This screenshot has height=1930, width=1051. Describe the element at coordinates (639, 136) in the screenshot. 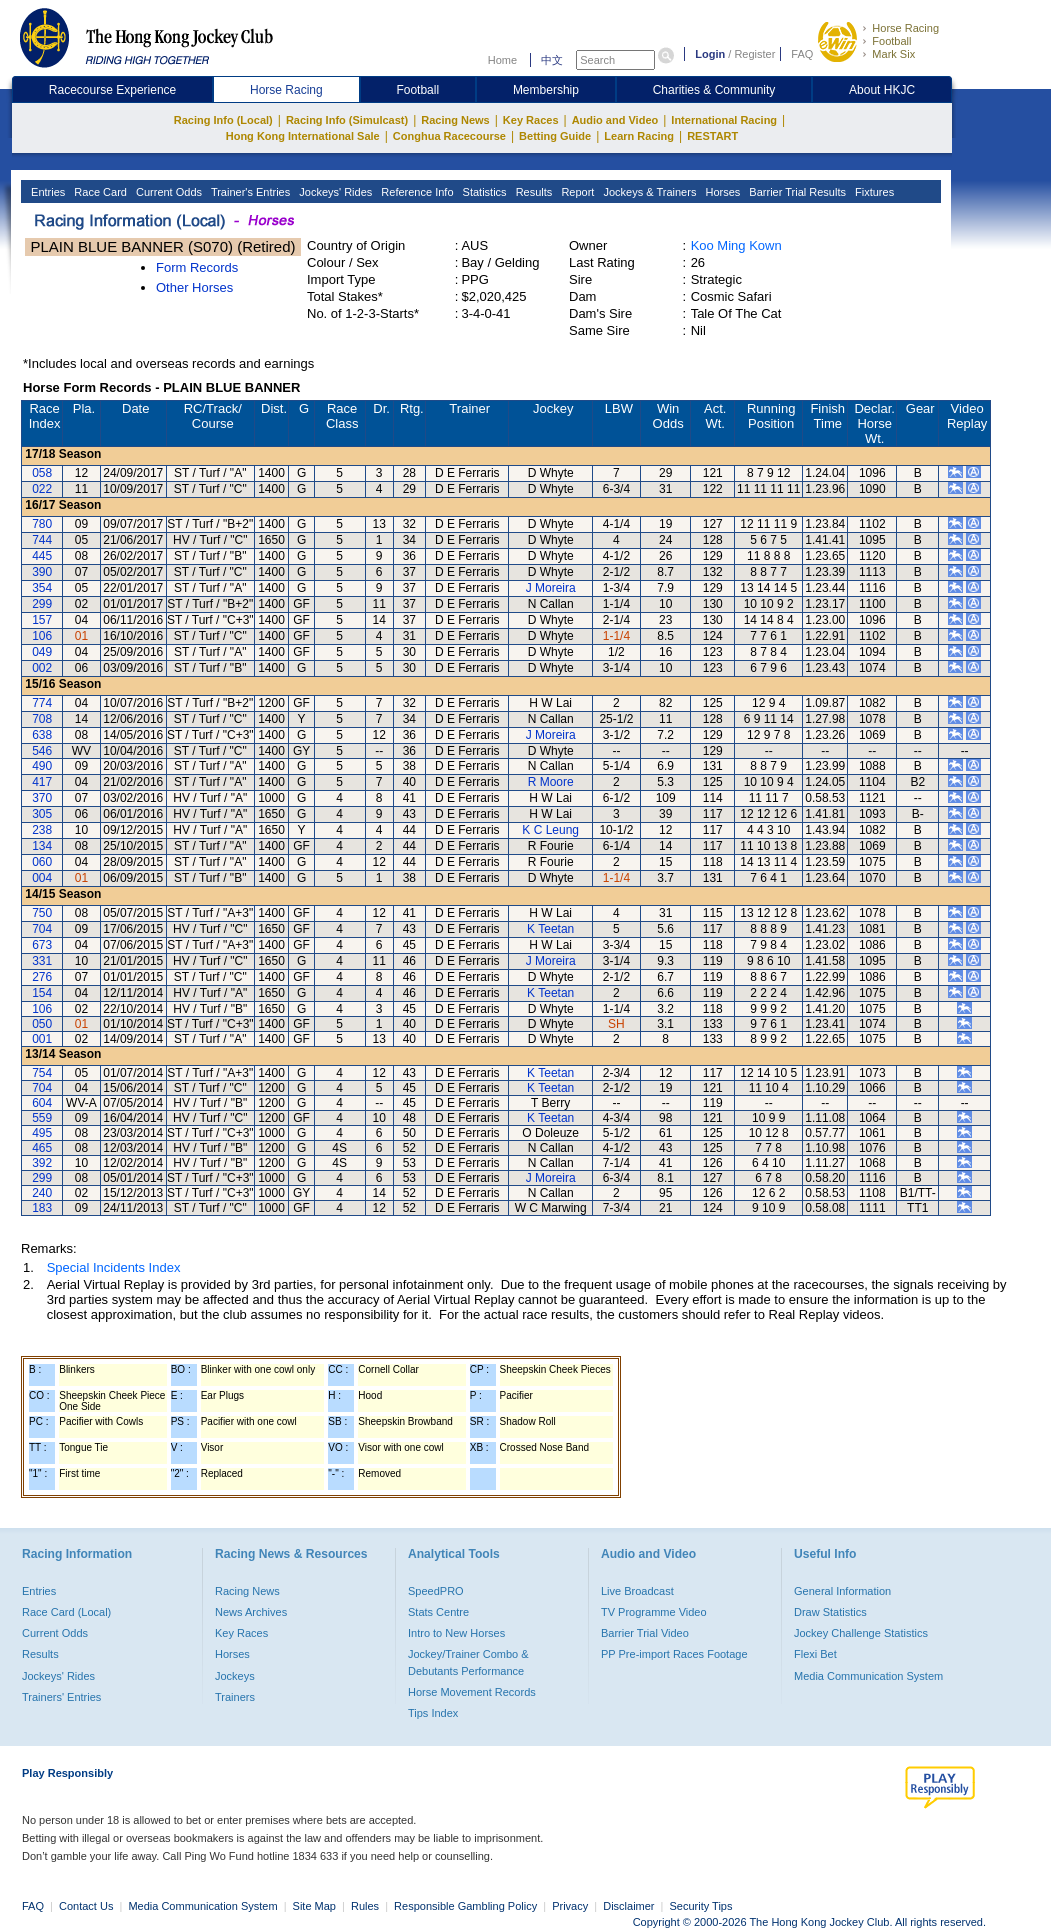

I see `Learn Racing` at that location.